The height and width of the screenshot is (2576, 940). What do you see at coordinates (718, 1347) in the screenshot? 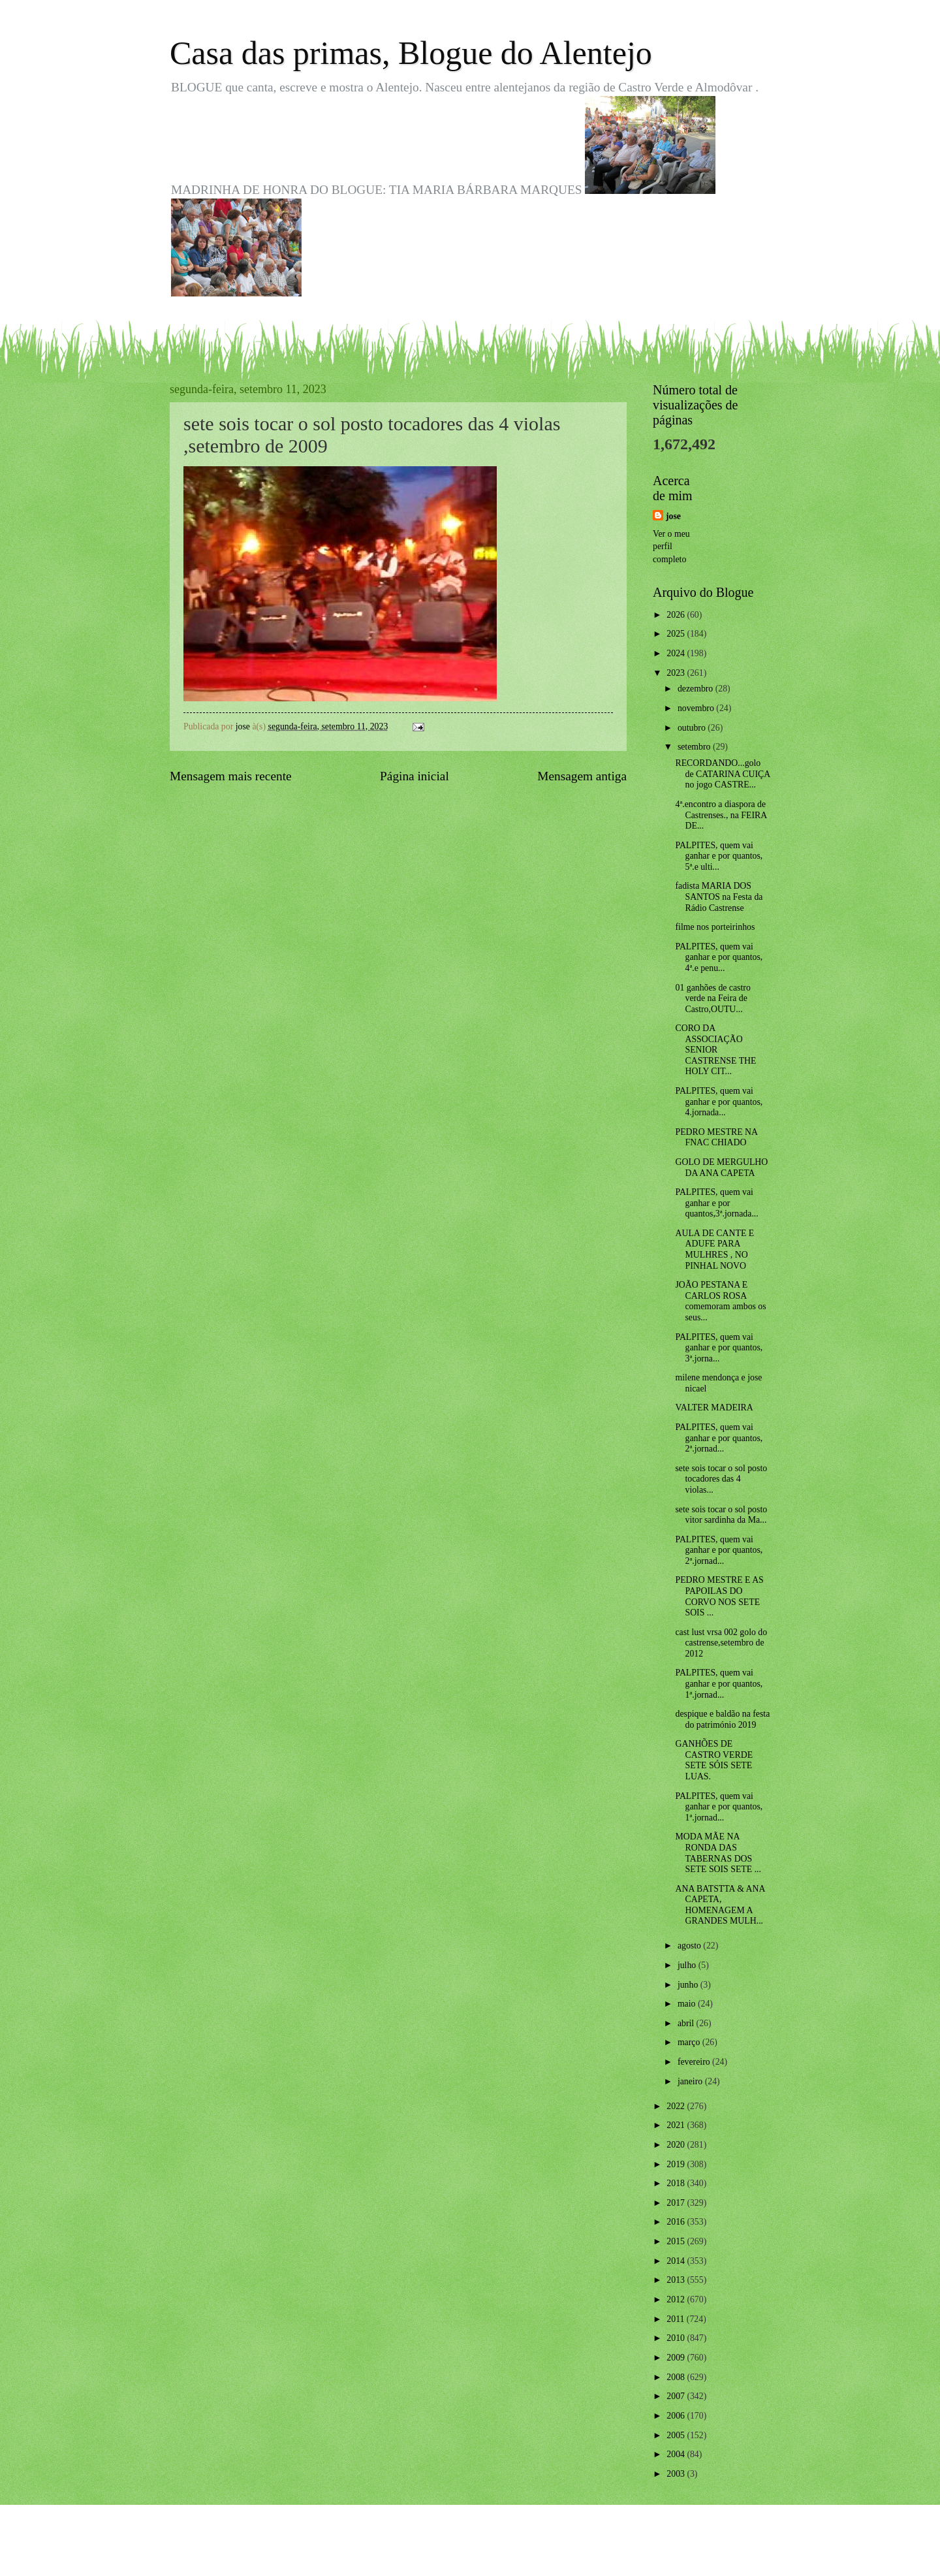
I see `PALPITES, quem vai ganhar e por quantos, 3ª.jorna...` at bounding box center [718, 1347].